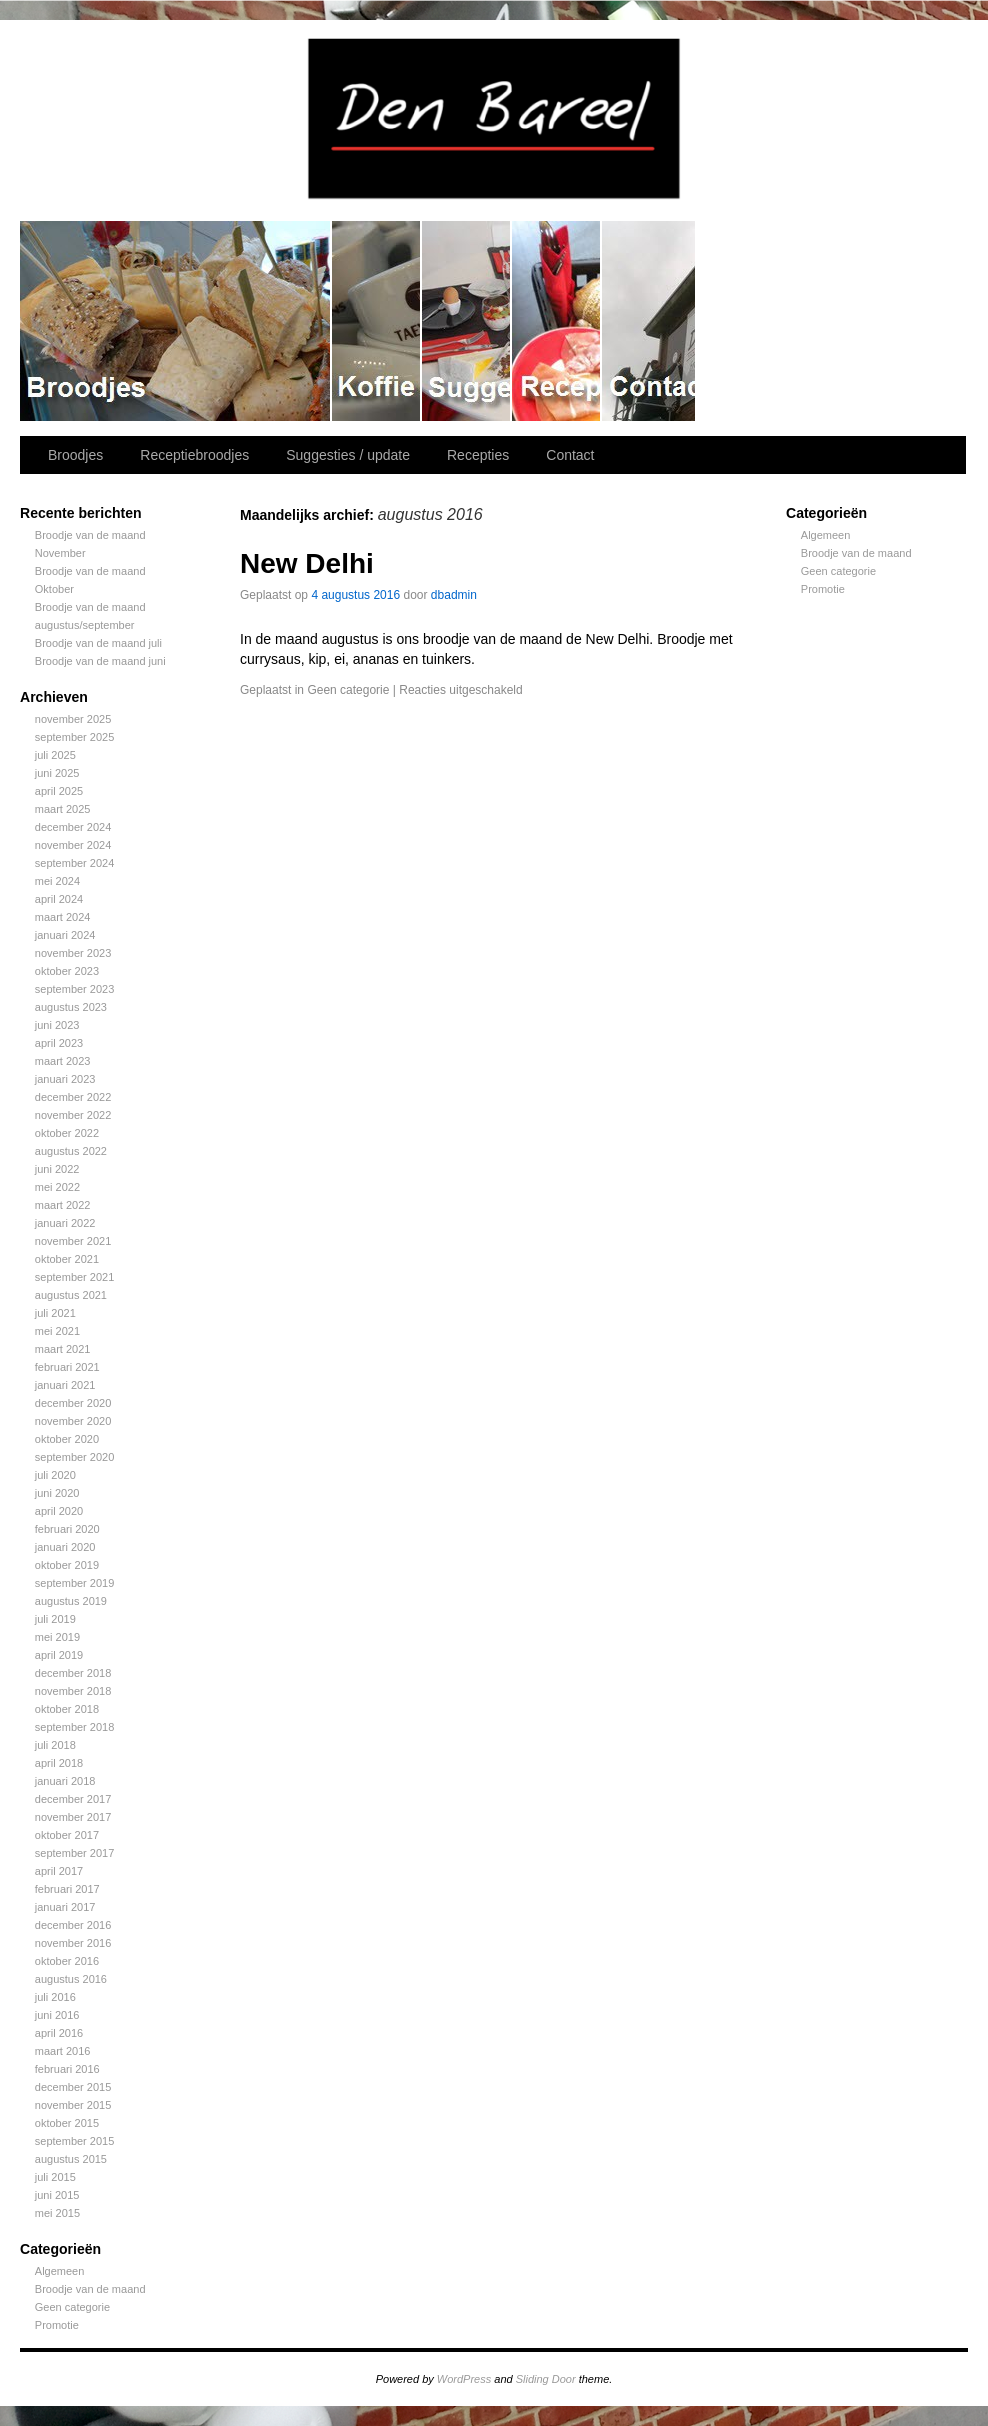 Image resolution: width=988 pixels, height=2426 pixels. Describe the element at coordinates (377, 321) in the screenshot. I see `Receptiebroodjes` at that location.